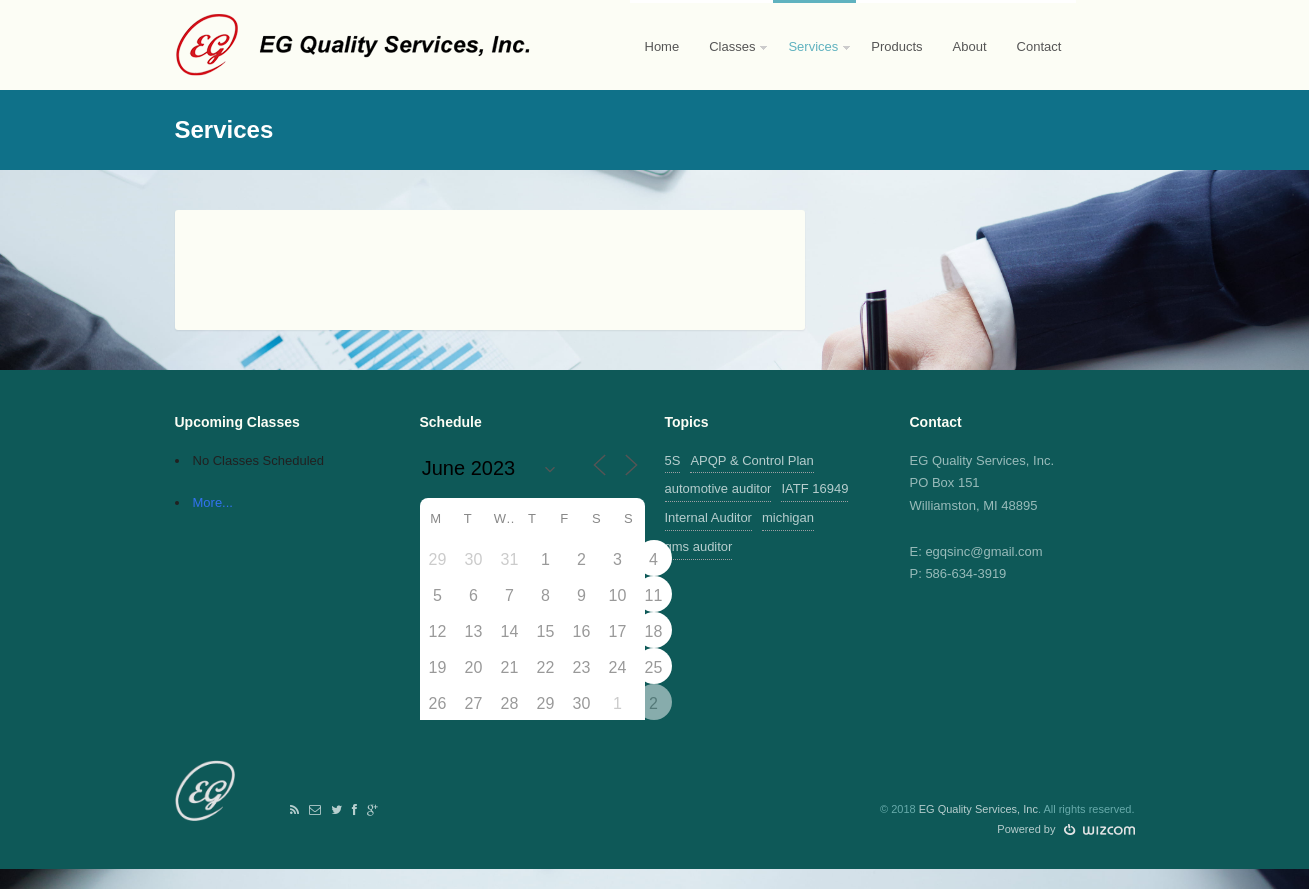 This screenshot has width=1309, height=889. Describe the element at coordinates (1039, 46) in the screenshot. I see `Contact` at that location.